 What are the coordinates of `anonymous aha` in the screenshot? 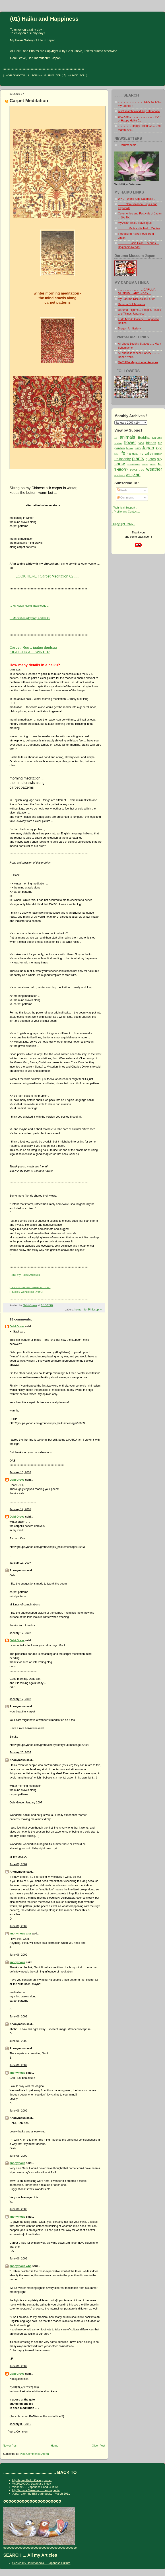 It's located at (20, 1933).